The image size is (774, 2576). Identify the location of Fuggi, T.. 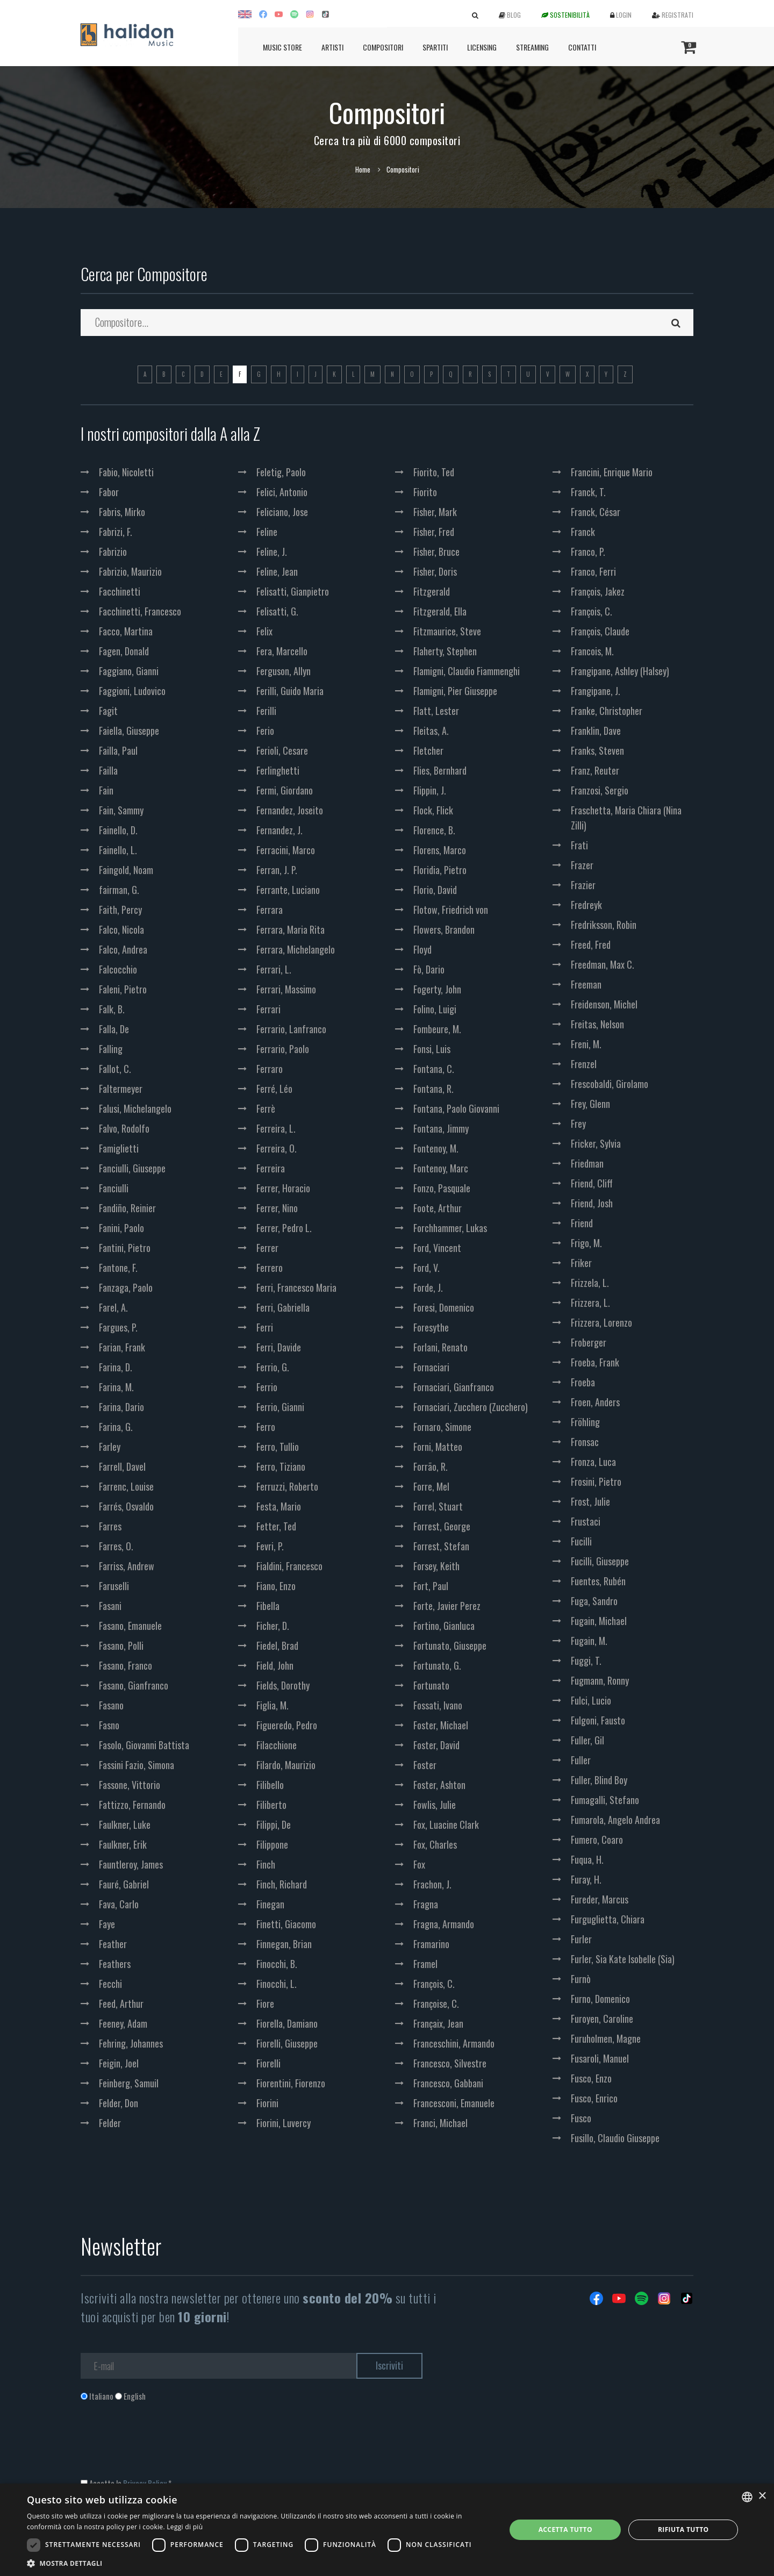
(586, 1661).